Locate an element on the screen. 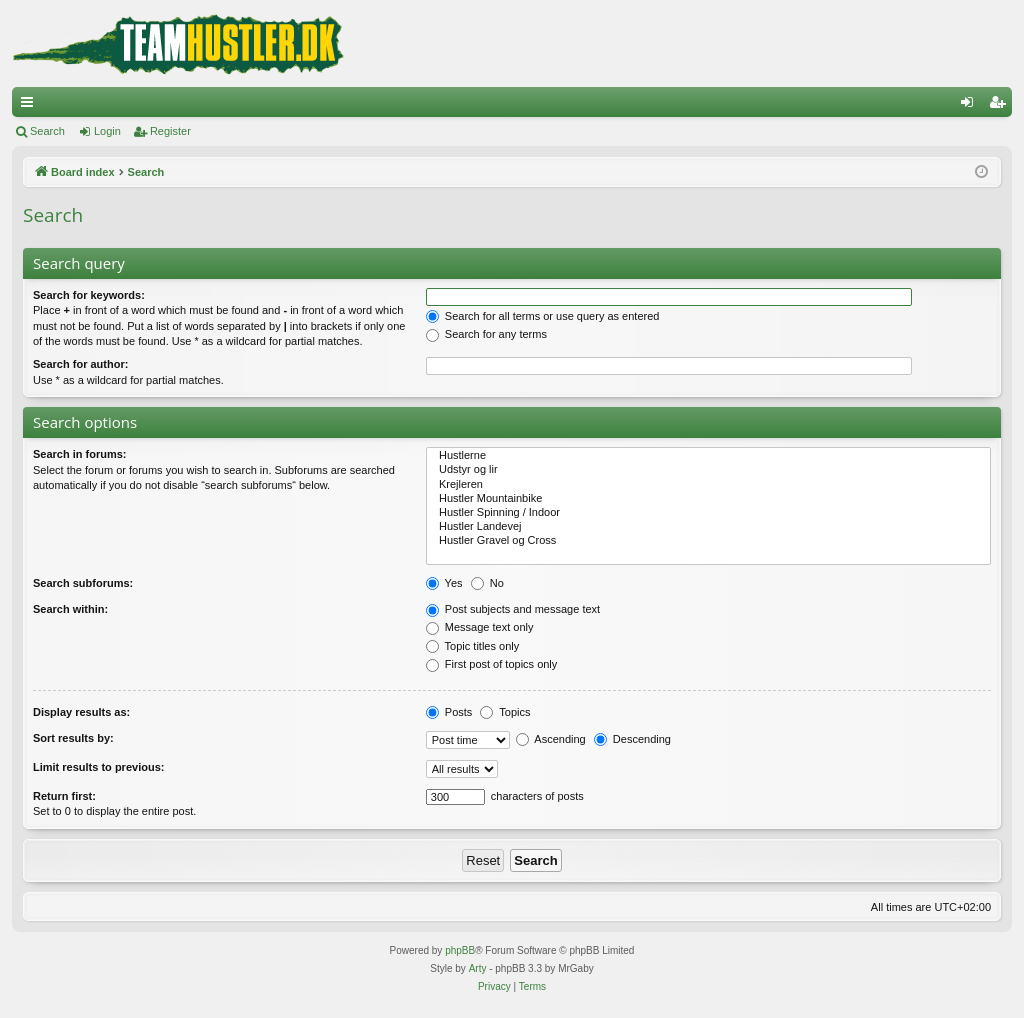  Search for all terms or use query as entered is located at coordinates (543, 316).